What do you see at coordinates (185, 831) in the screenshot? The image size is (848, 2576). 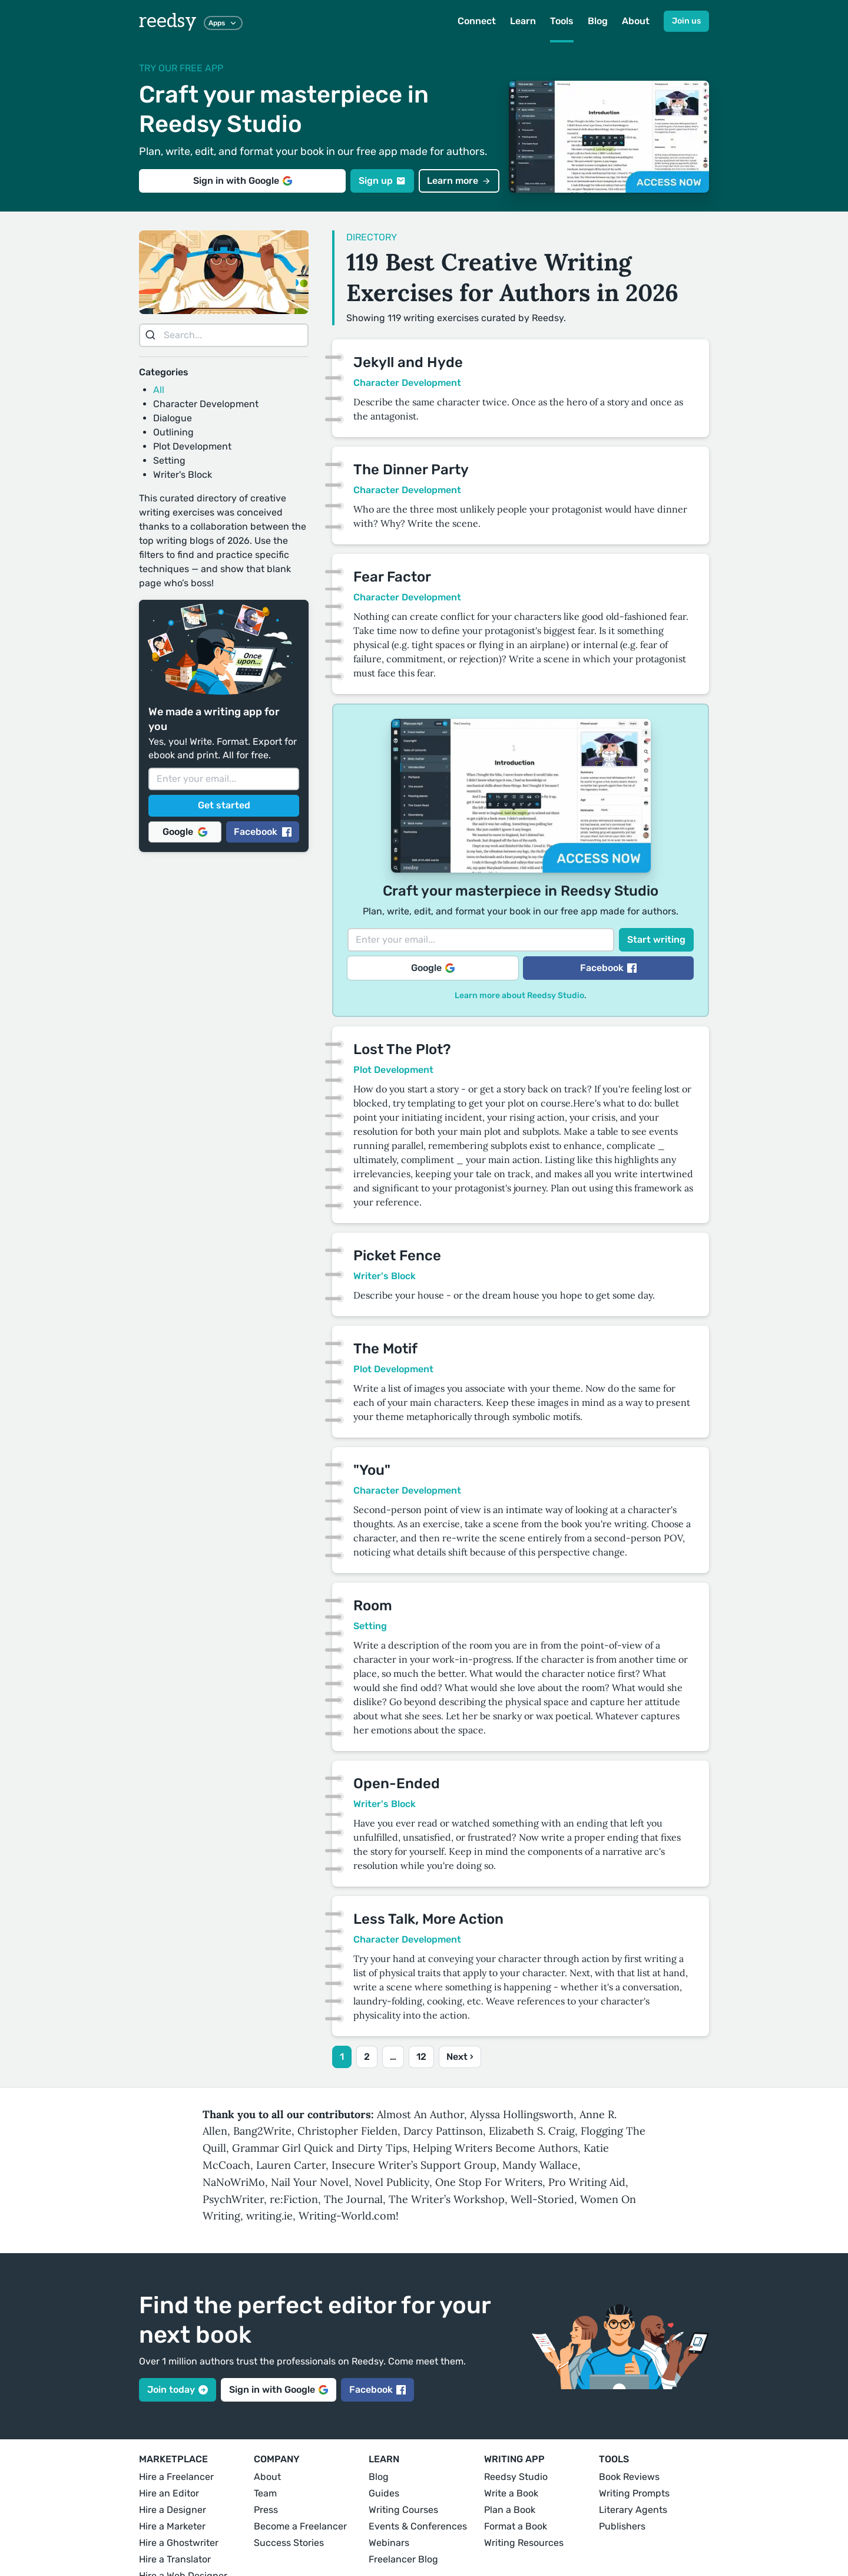 I see `Google` at bounding box center [185, 831].